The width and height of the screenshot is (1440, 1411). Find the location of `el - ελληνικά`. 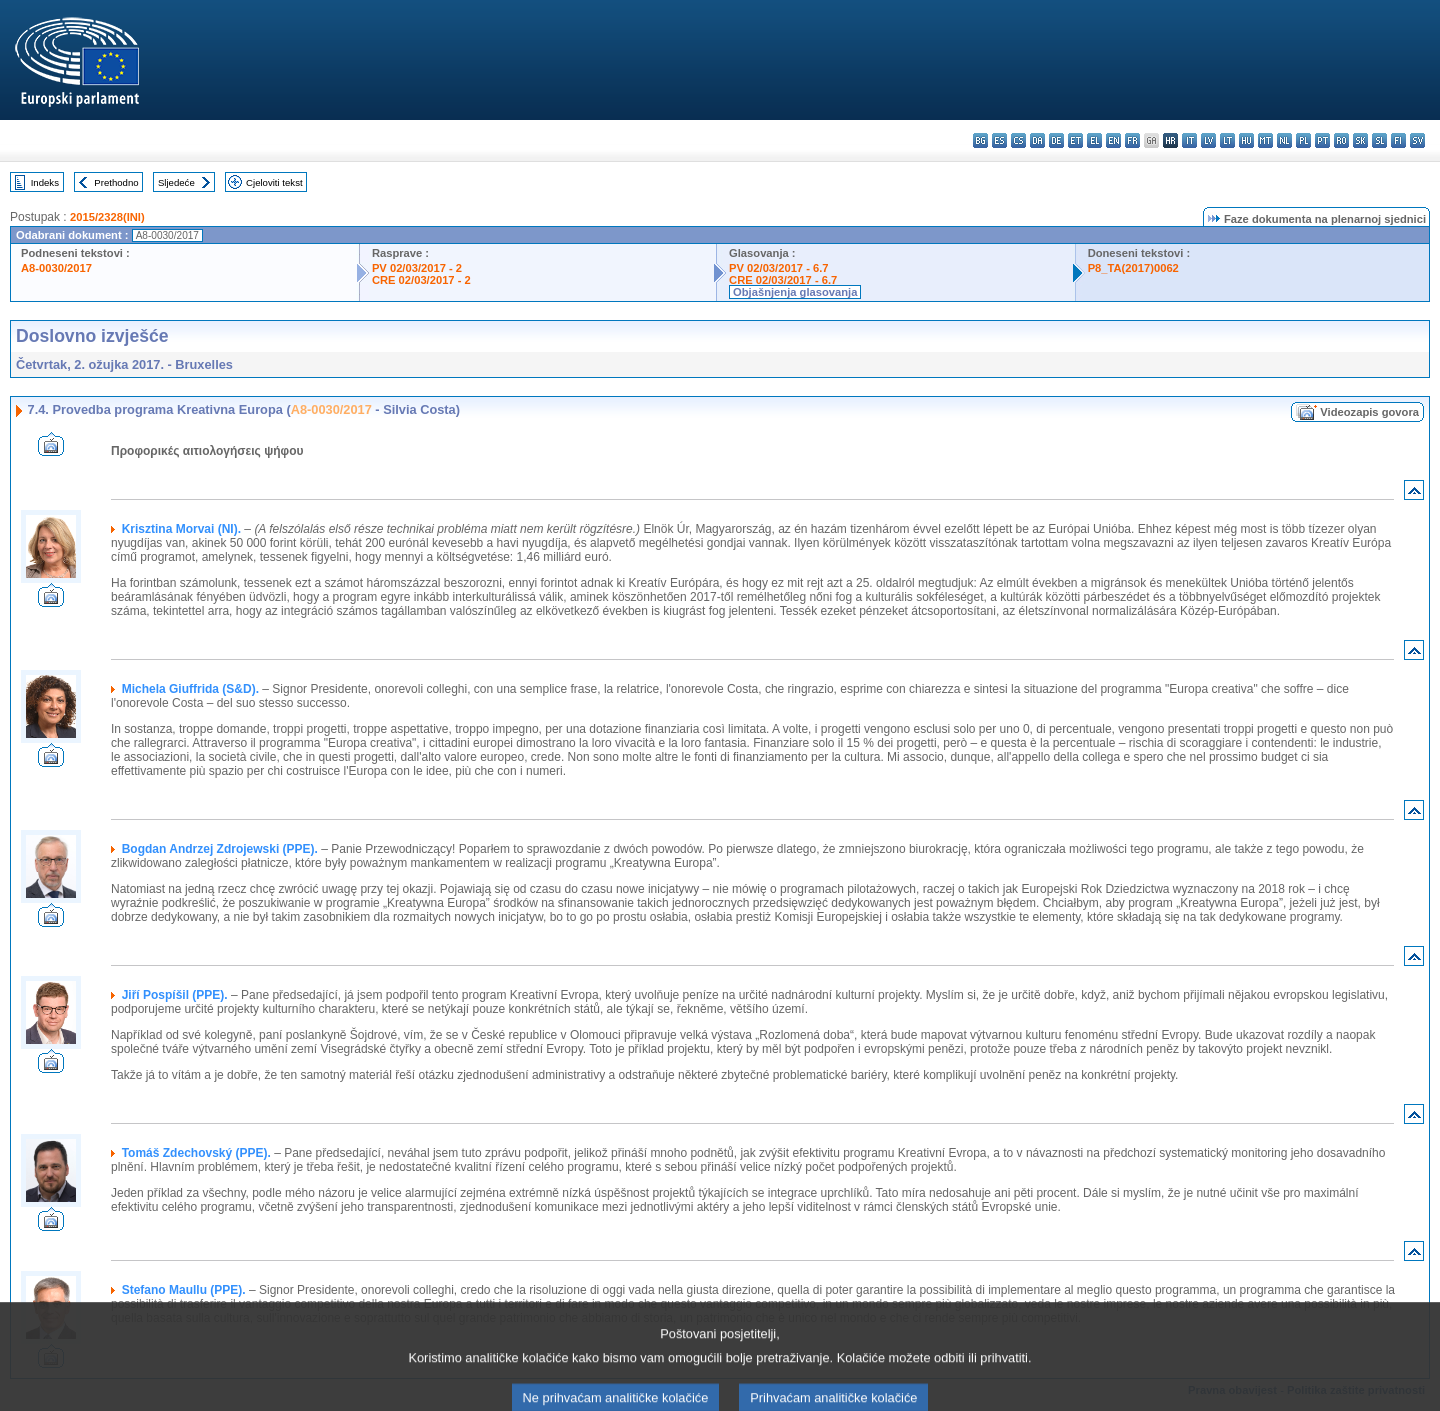

el - ελληνικά is located at coordinates (1094, 140).